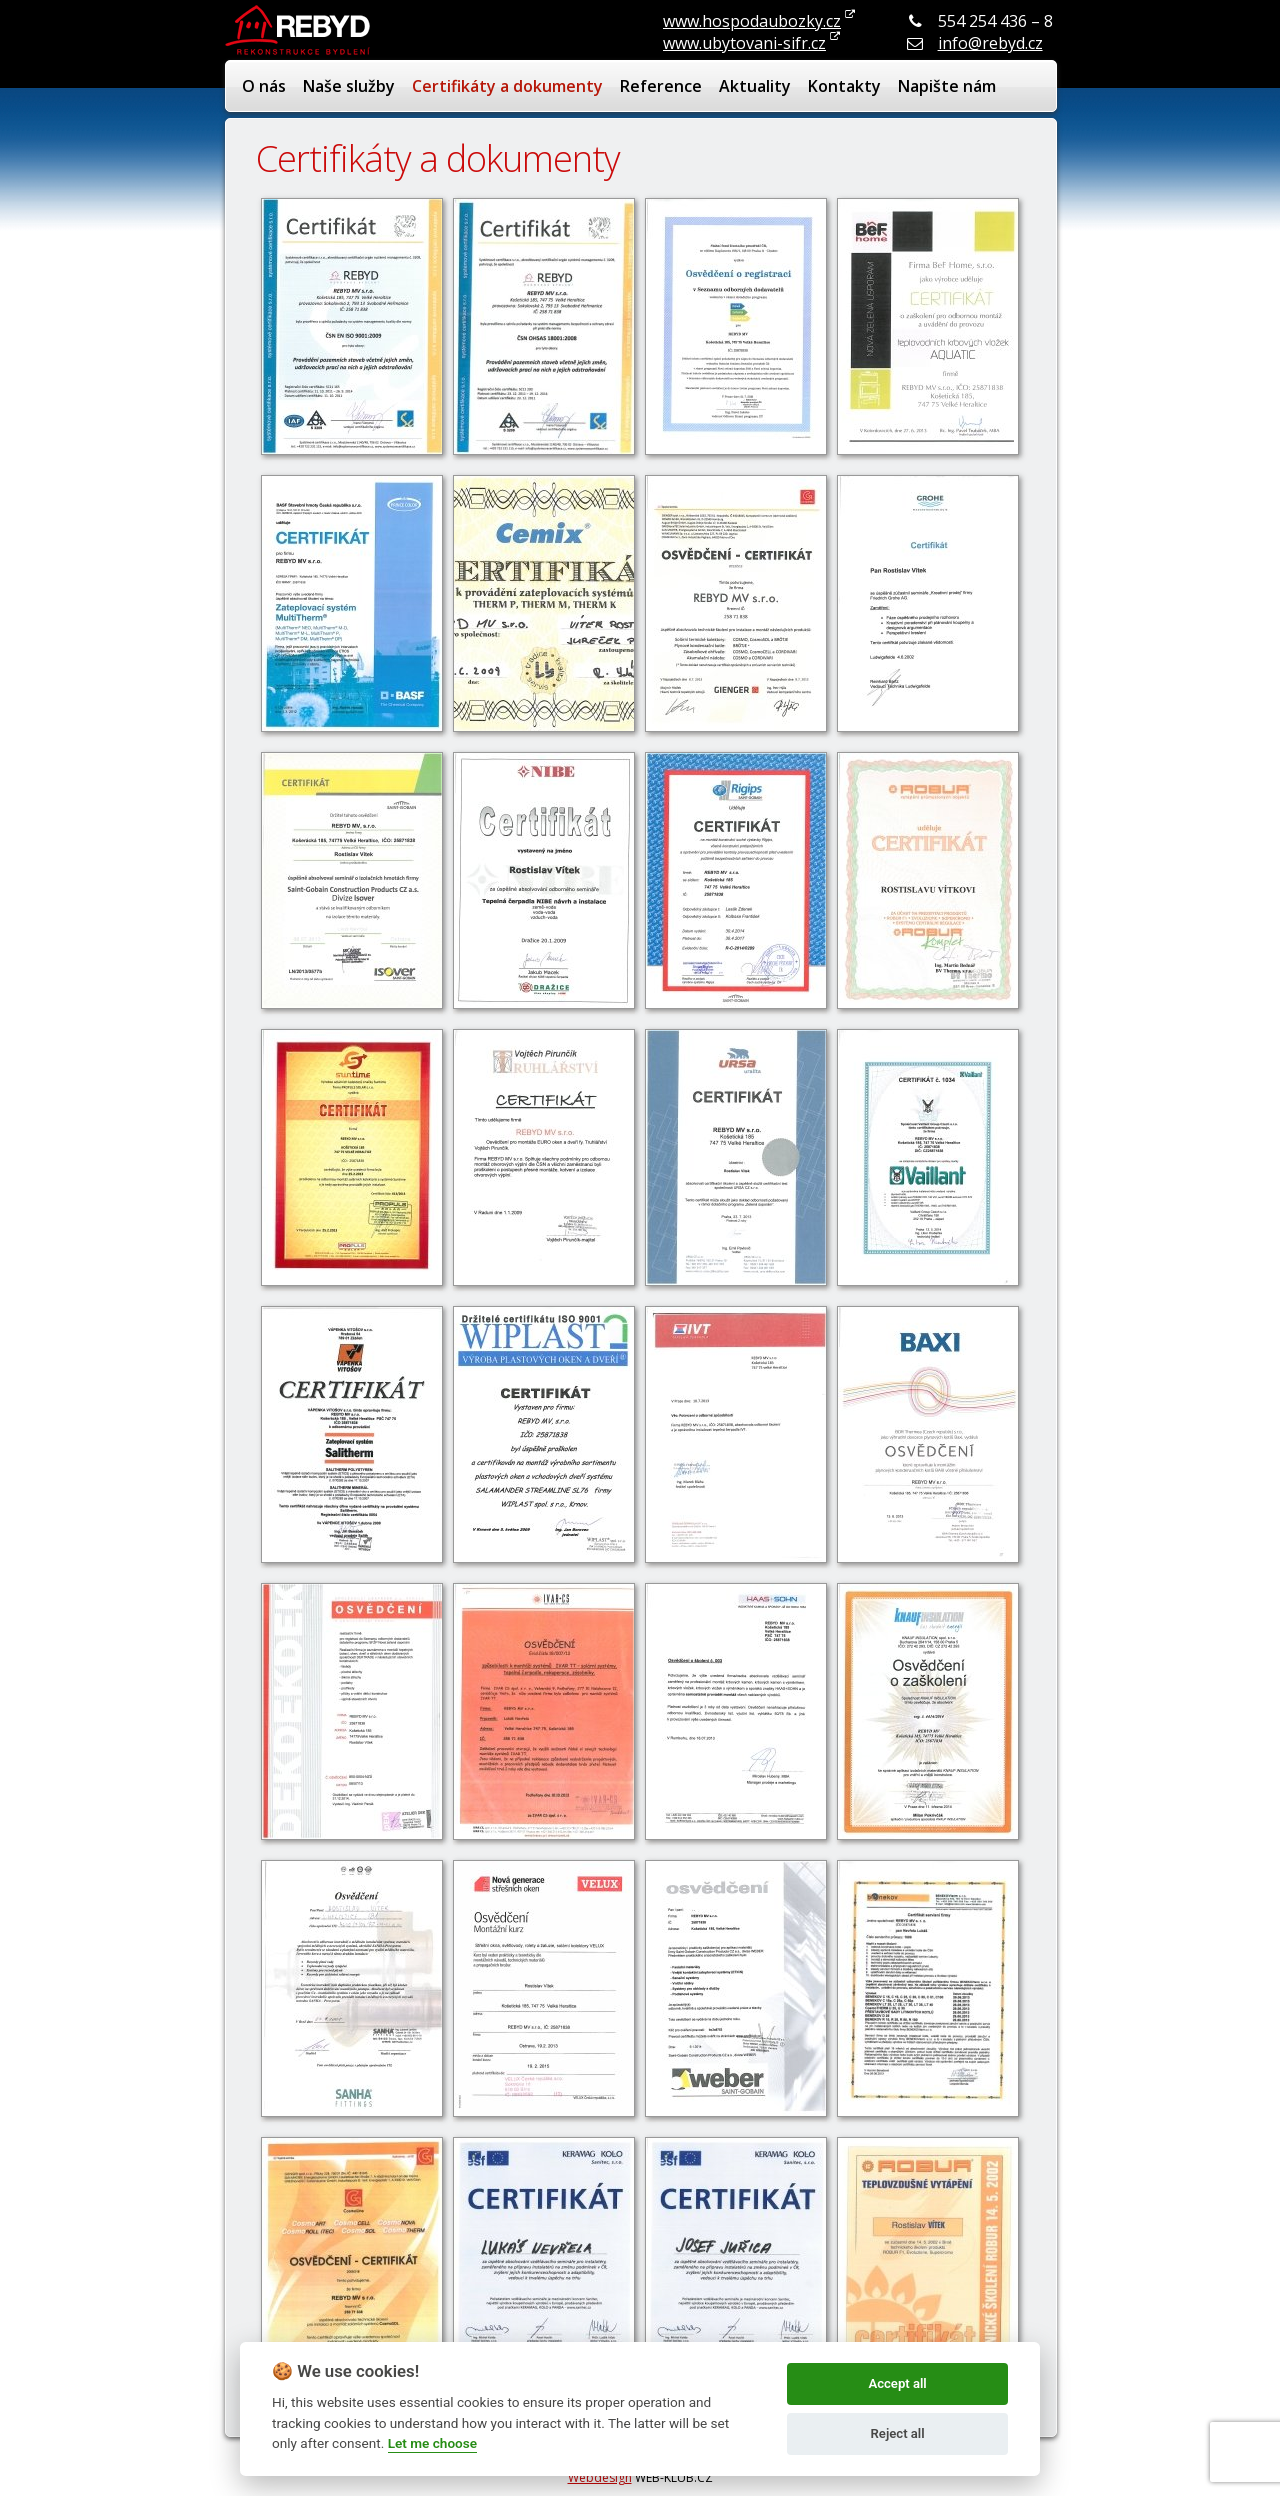  Describe the element at coordinates (300, 30) in the screenshot. I see `REBYD - renovace bydlení` at that location.